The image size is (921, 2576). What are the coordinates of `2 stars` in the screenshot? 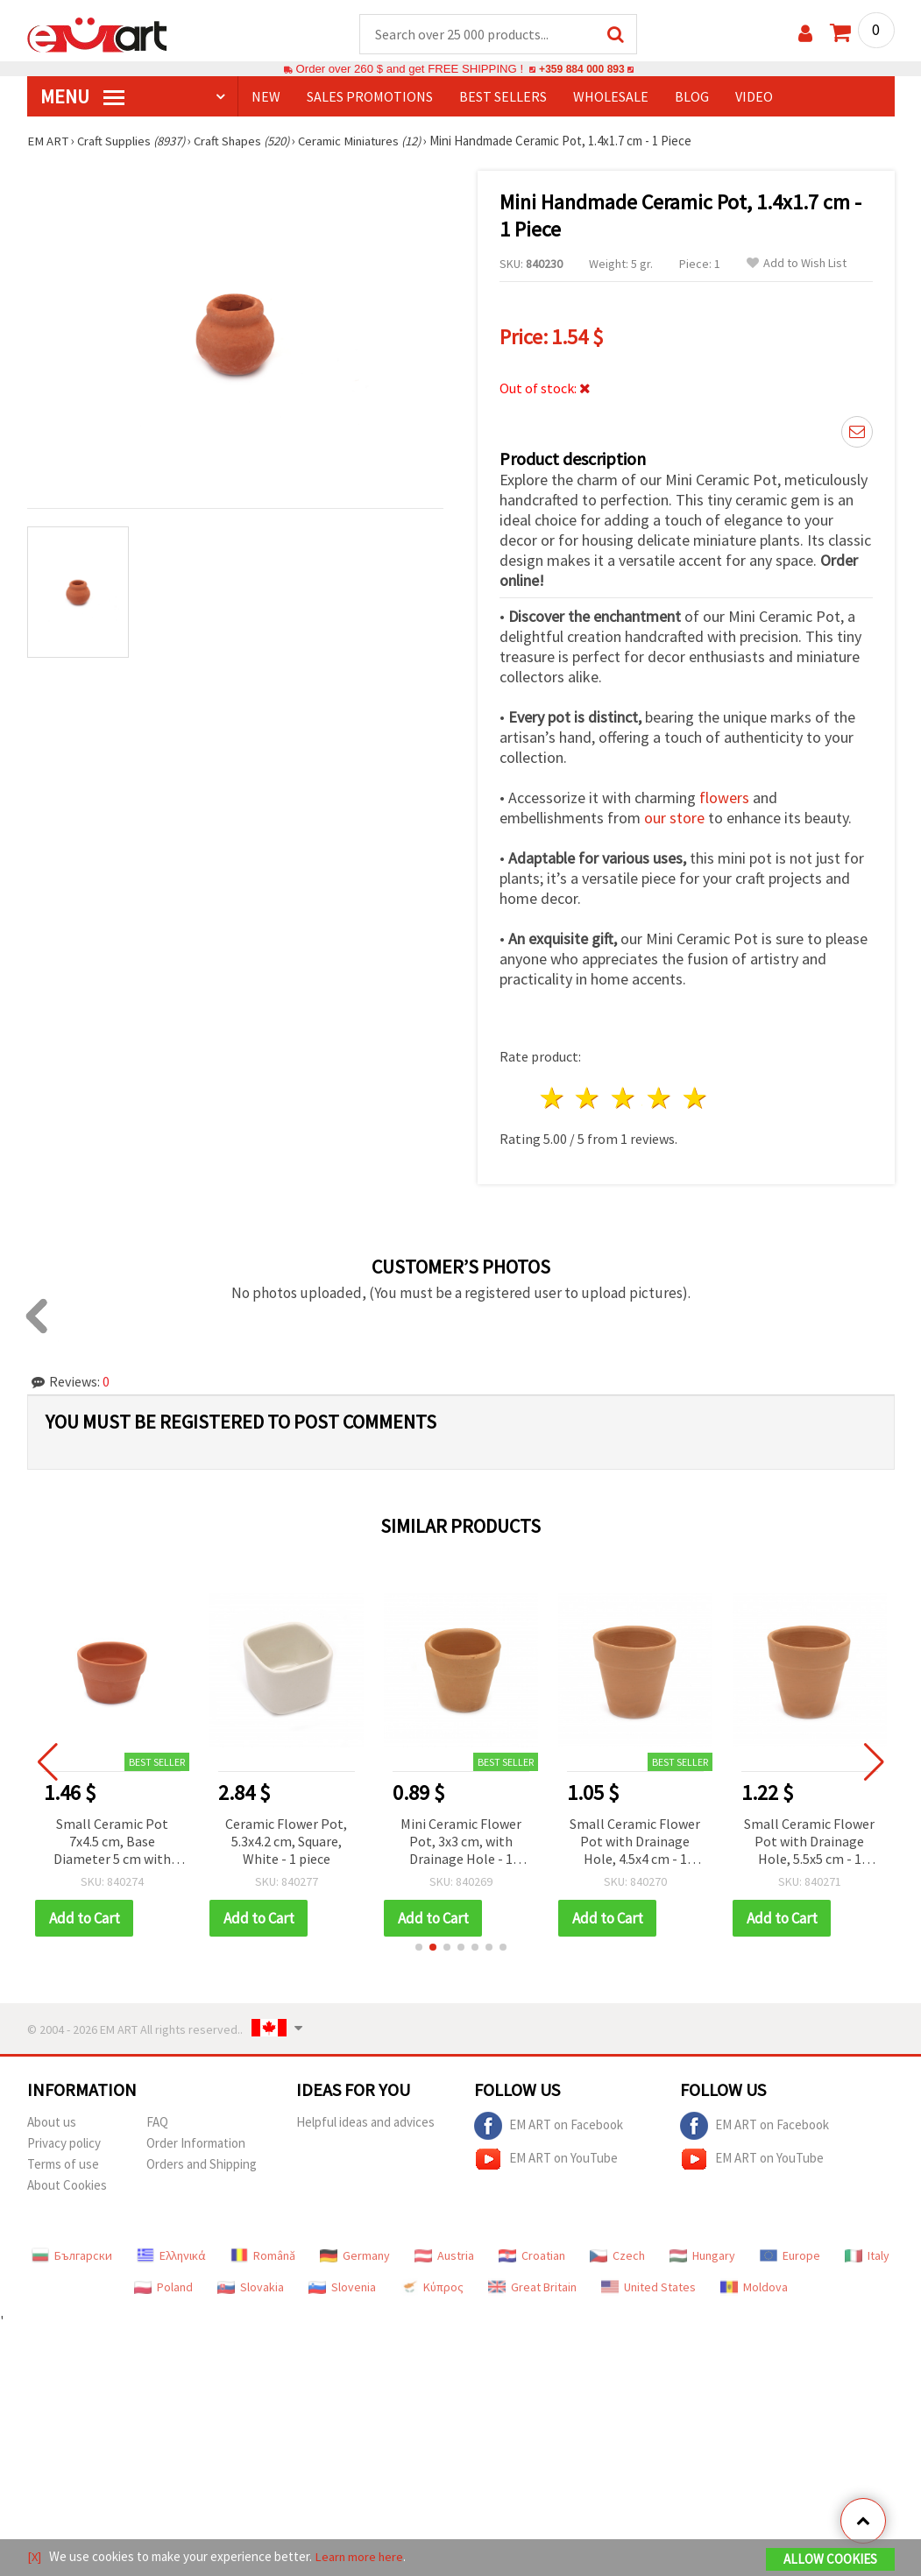 It's located at (588, 1099).